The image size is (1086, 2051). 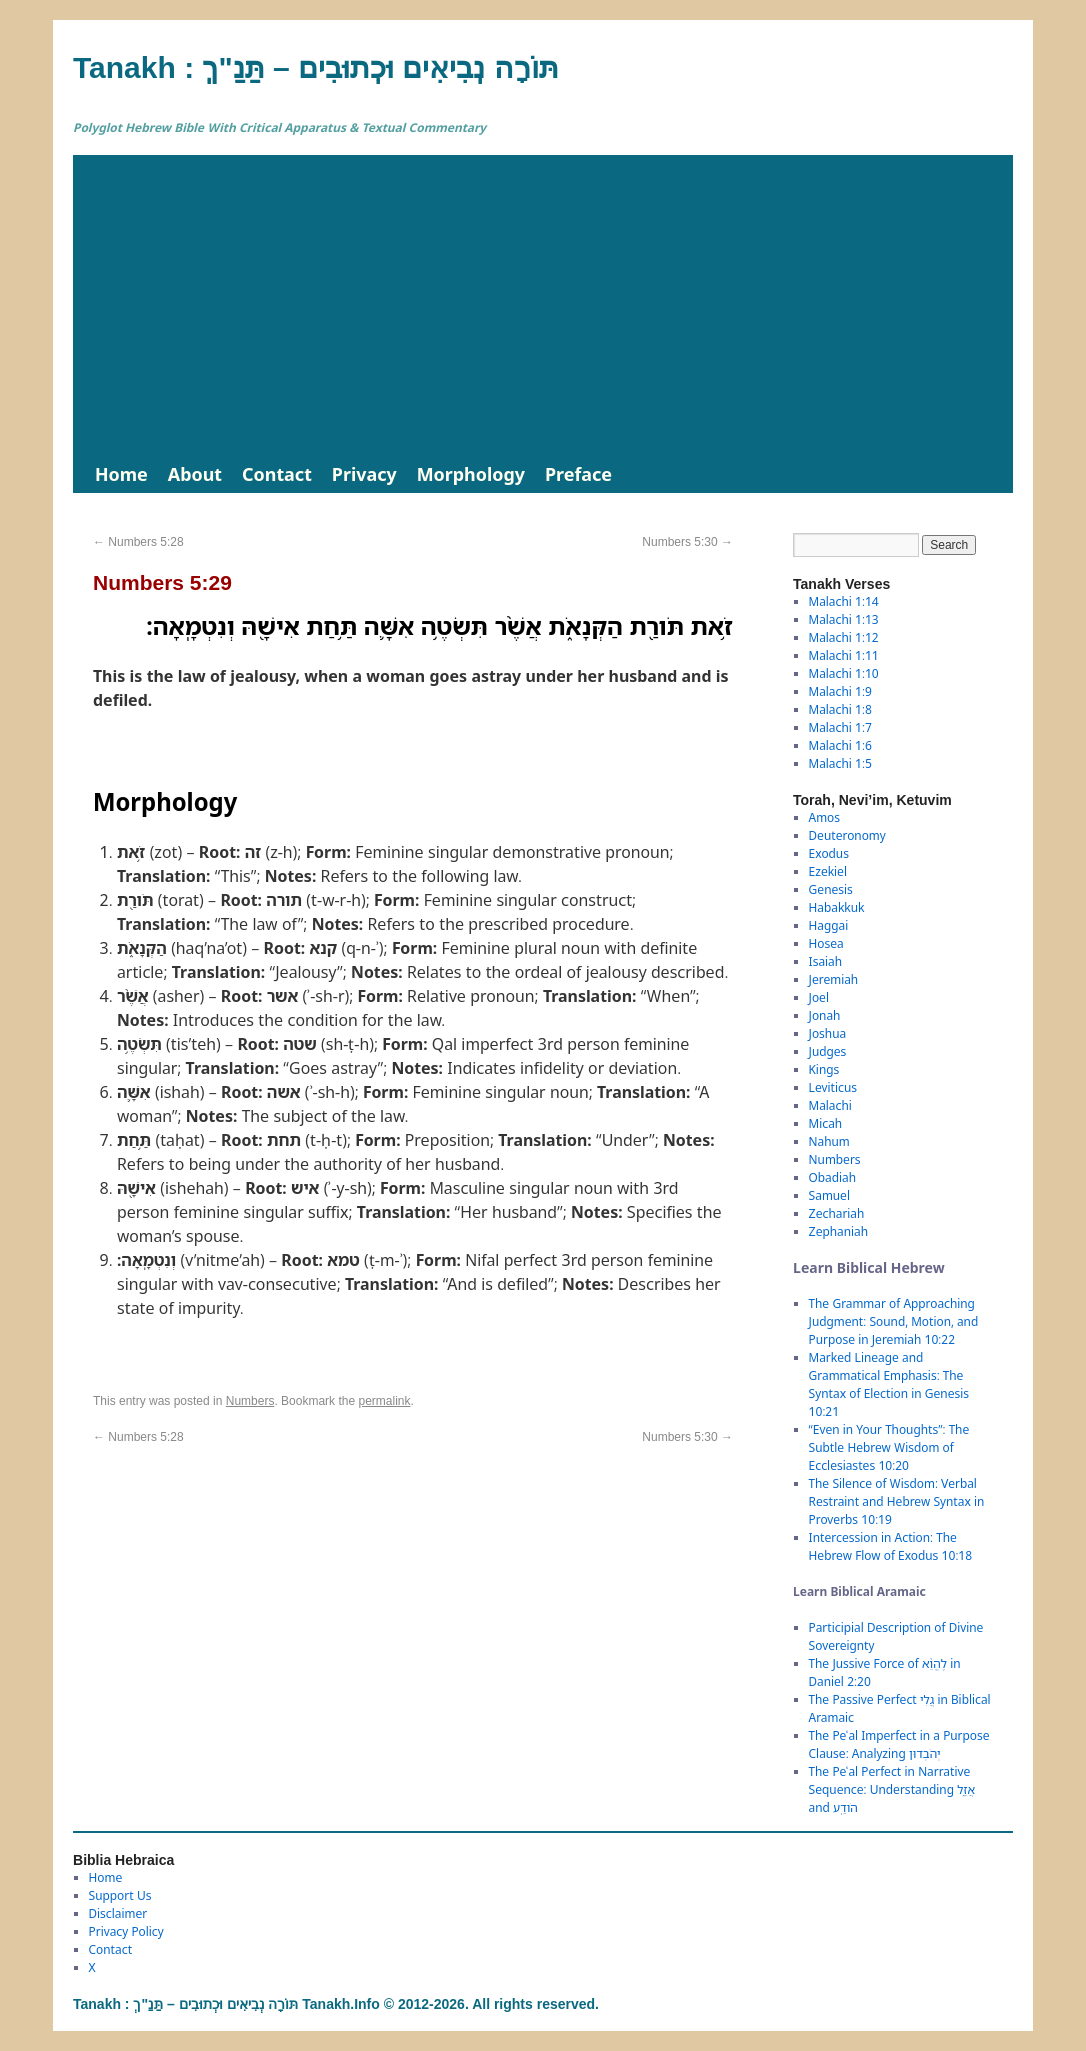 I want to click on Isaiah, so click(x=825, y=961).